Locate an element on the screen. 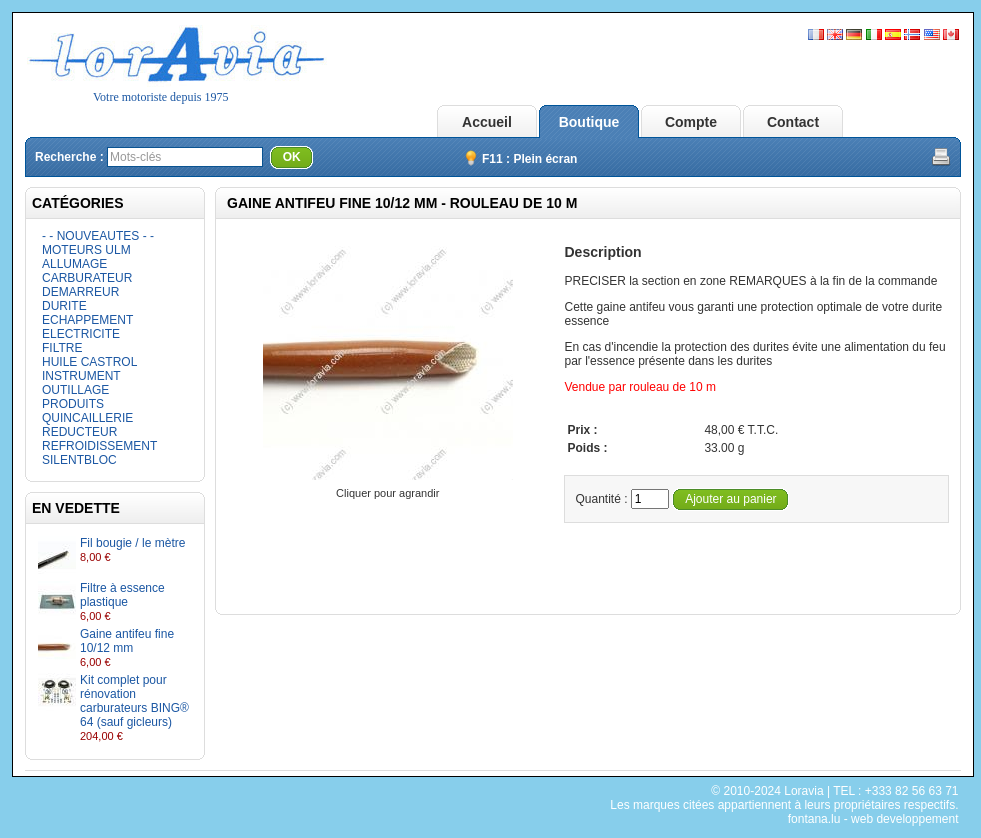 The height and width of the screenshot is (838, 981). ALLUMAGE is located at coordinates (74, 264).